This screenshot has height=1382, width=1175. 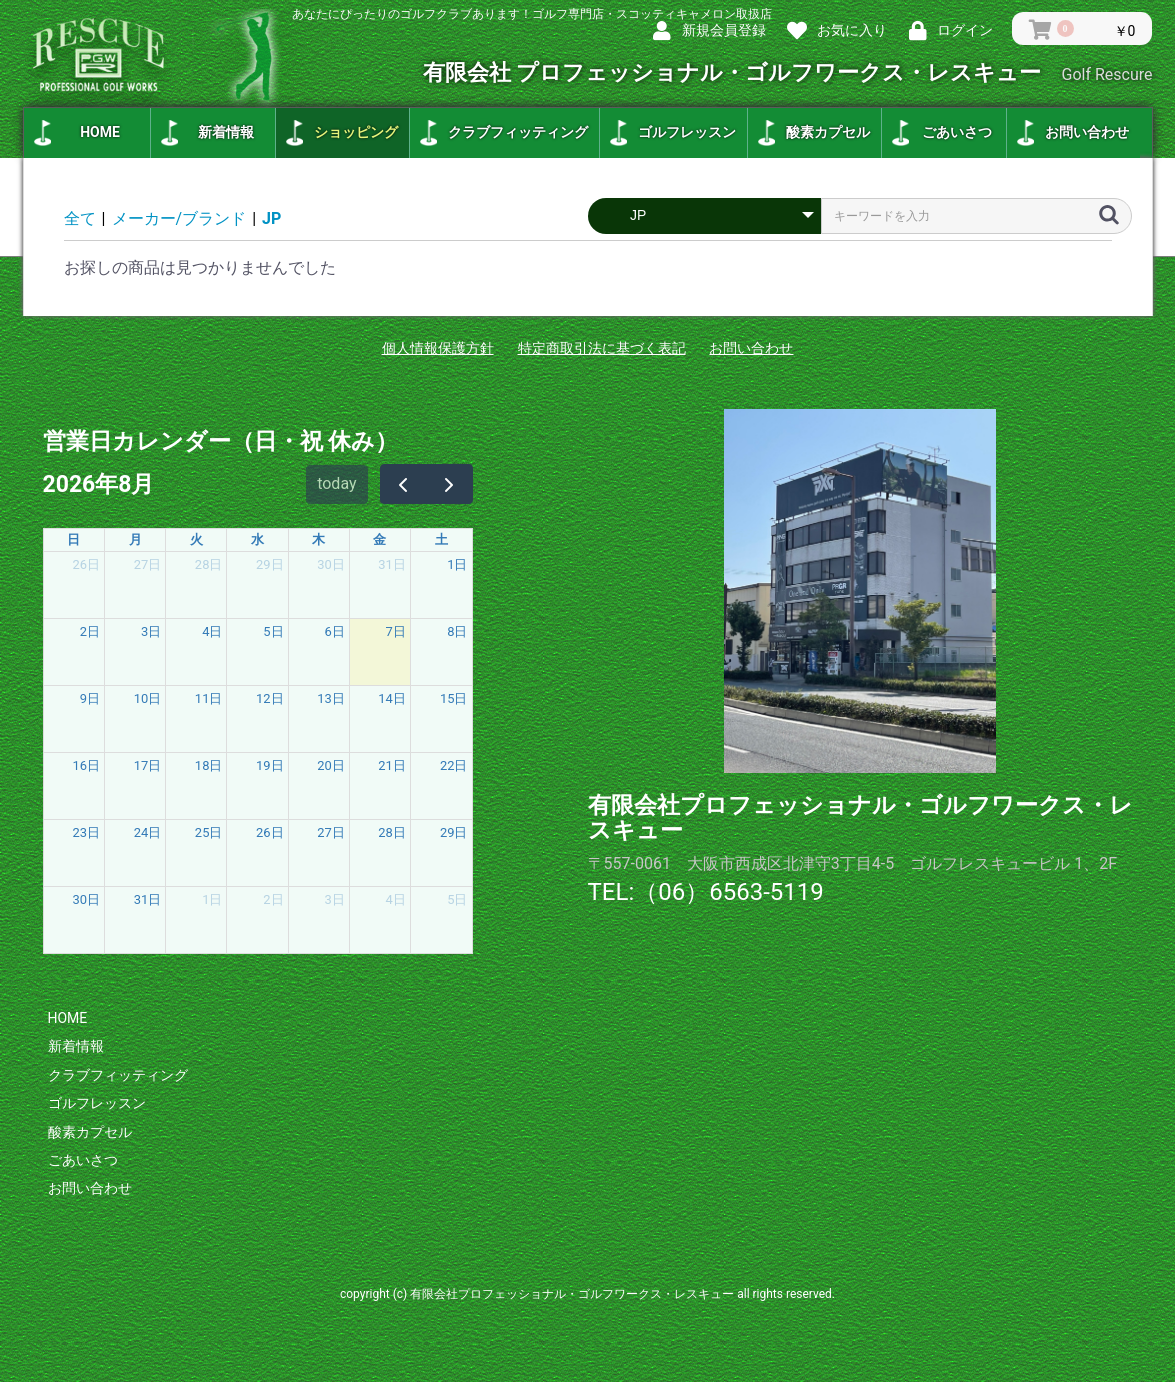 I want to click on 2日 [2026年9月2日], so click(x=273, y=899).